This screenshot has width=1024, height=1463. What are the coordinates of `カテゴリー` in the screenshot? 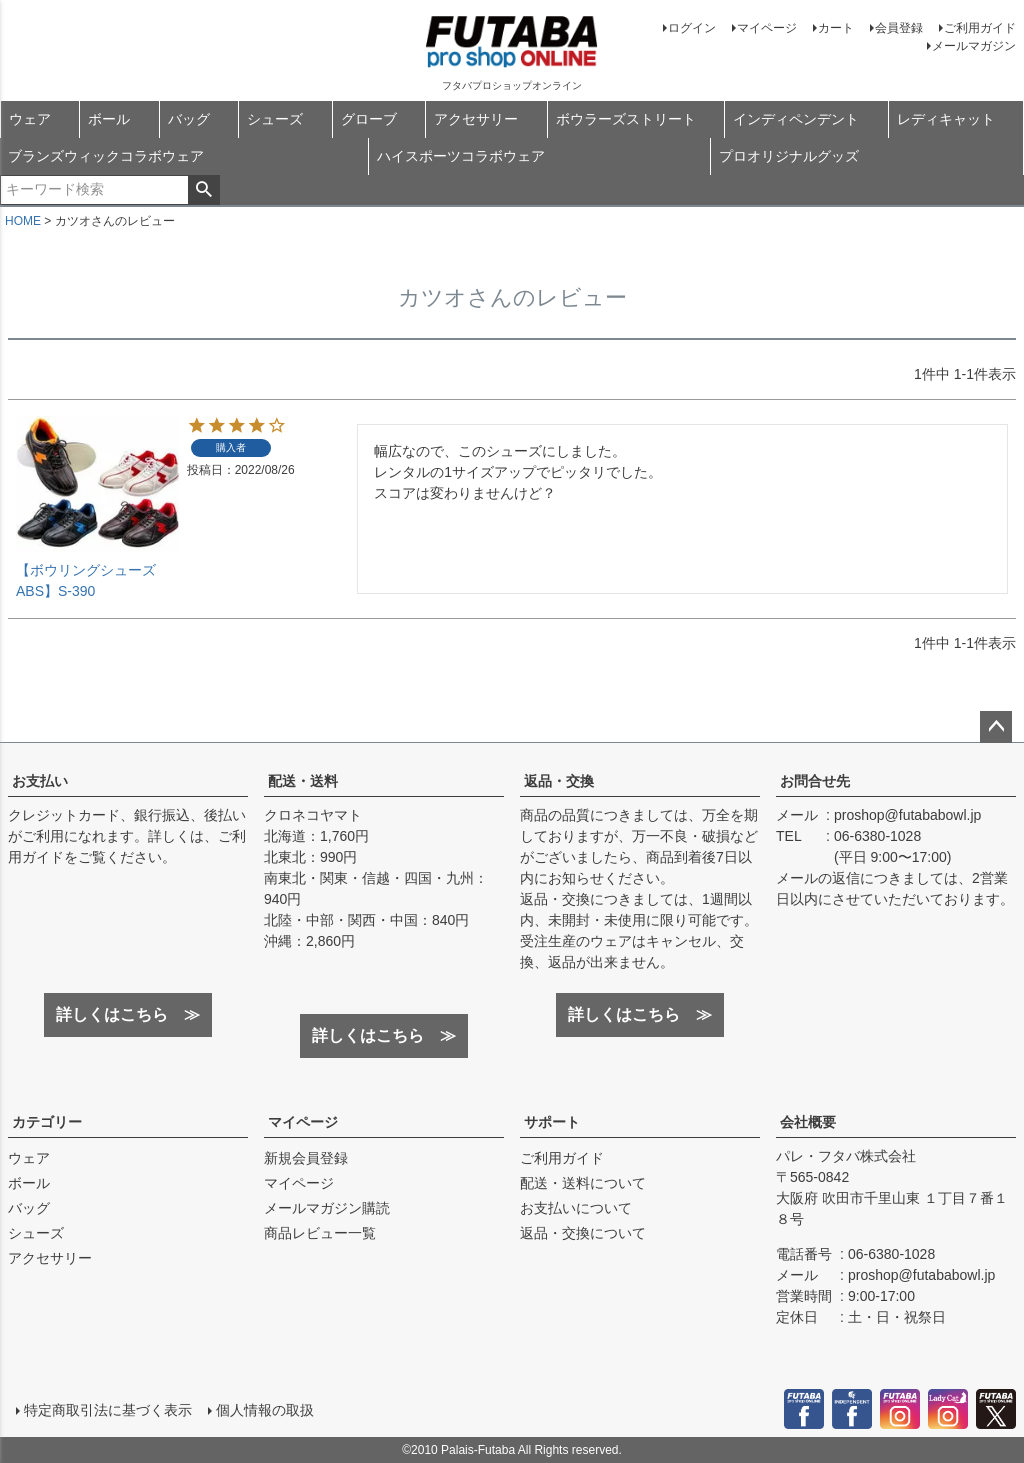 It's located at (47, 1122).